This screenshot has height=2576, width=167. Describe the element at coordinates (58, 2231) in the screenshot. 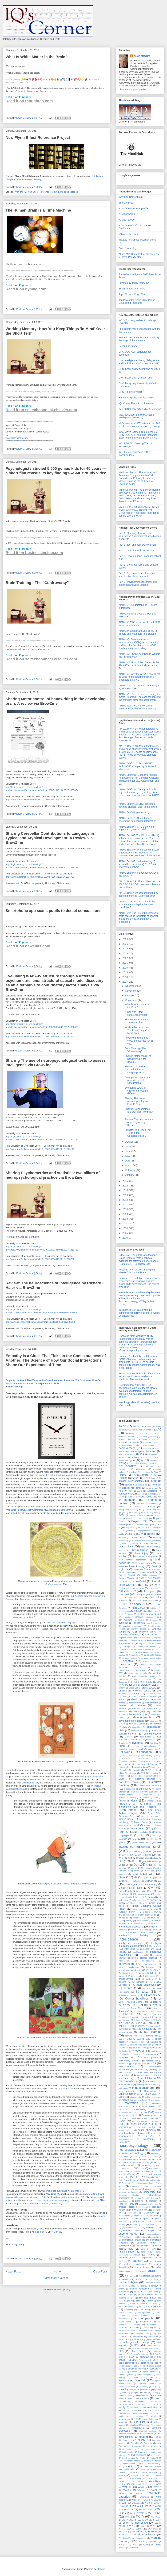

I see `Sign up.` at that location.